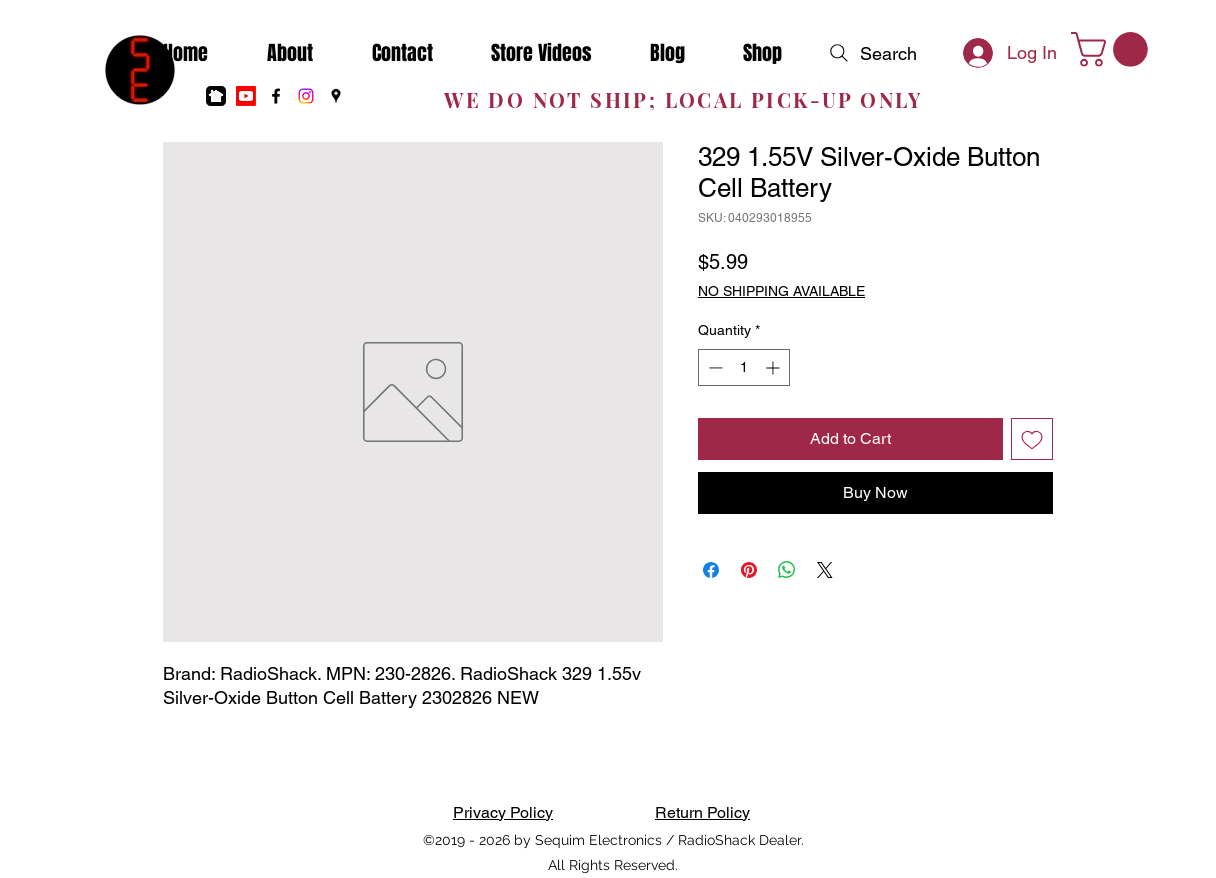 The width and height of the screenshot is (1216, 878). What do you see at coordinates (1113, 49) in the screenshot?
I see `[button]` at bounding box center [1113, 49].